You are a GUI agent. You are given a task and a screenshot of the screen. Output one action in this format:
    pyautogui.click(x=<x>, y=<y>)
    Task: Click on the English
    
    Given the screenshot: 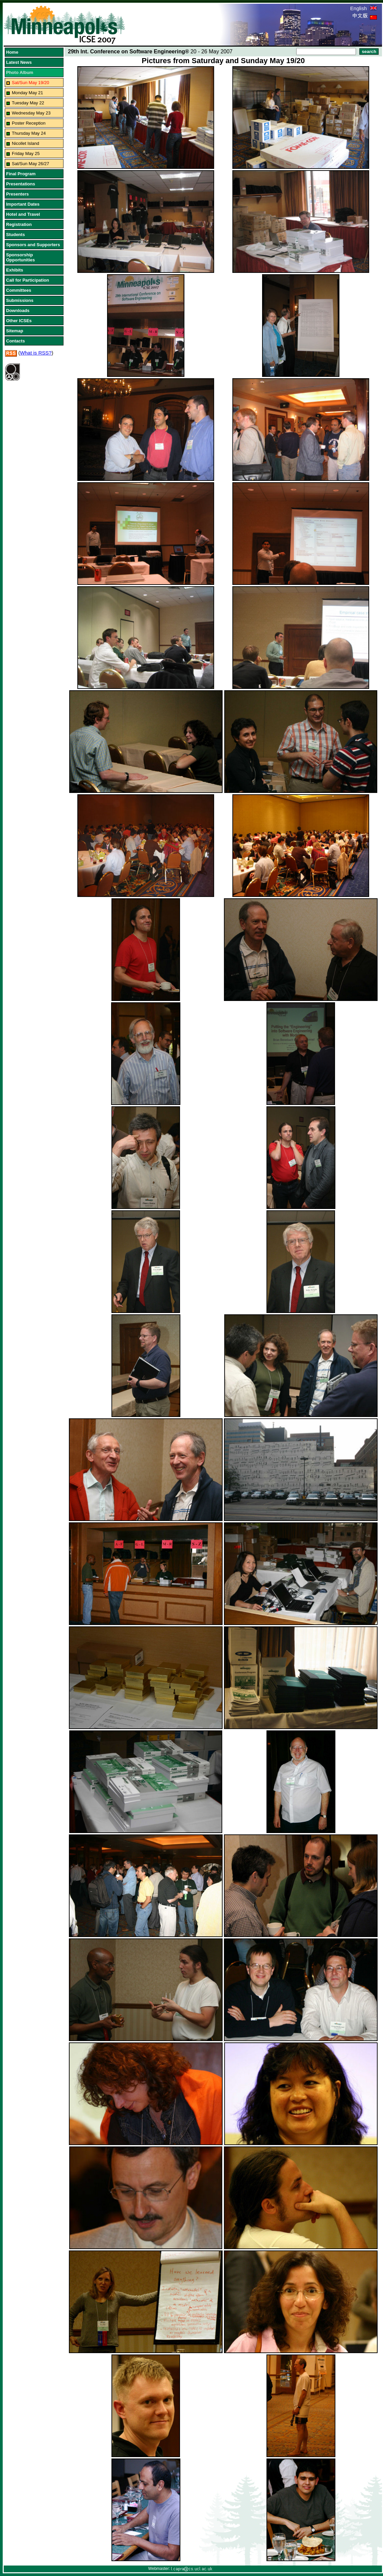 What is the action you would take?
    pyautogui.click(x=363, y=8)
    